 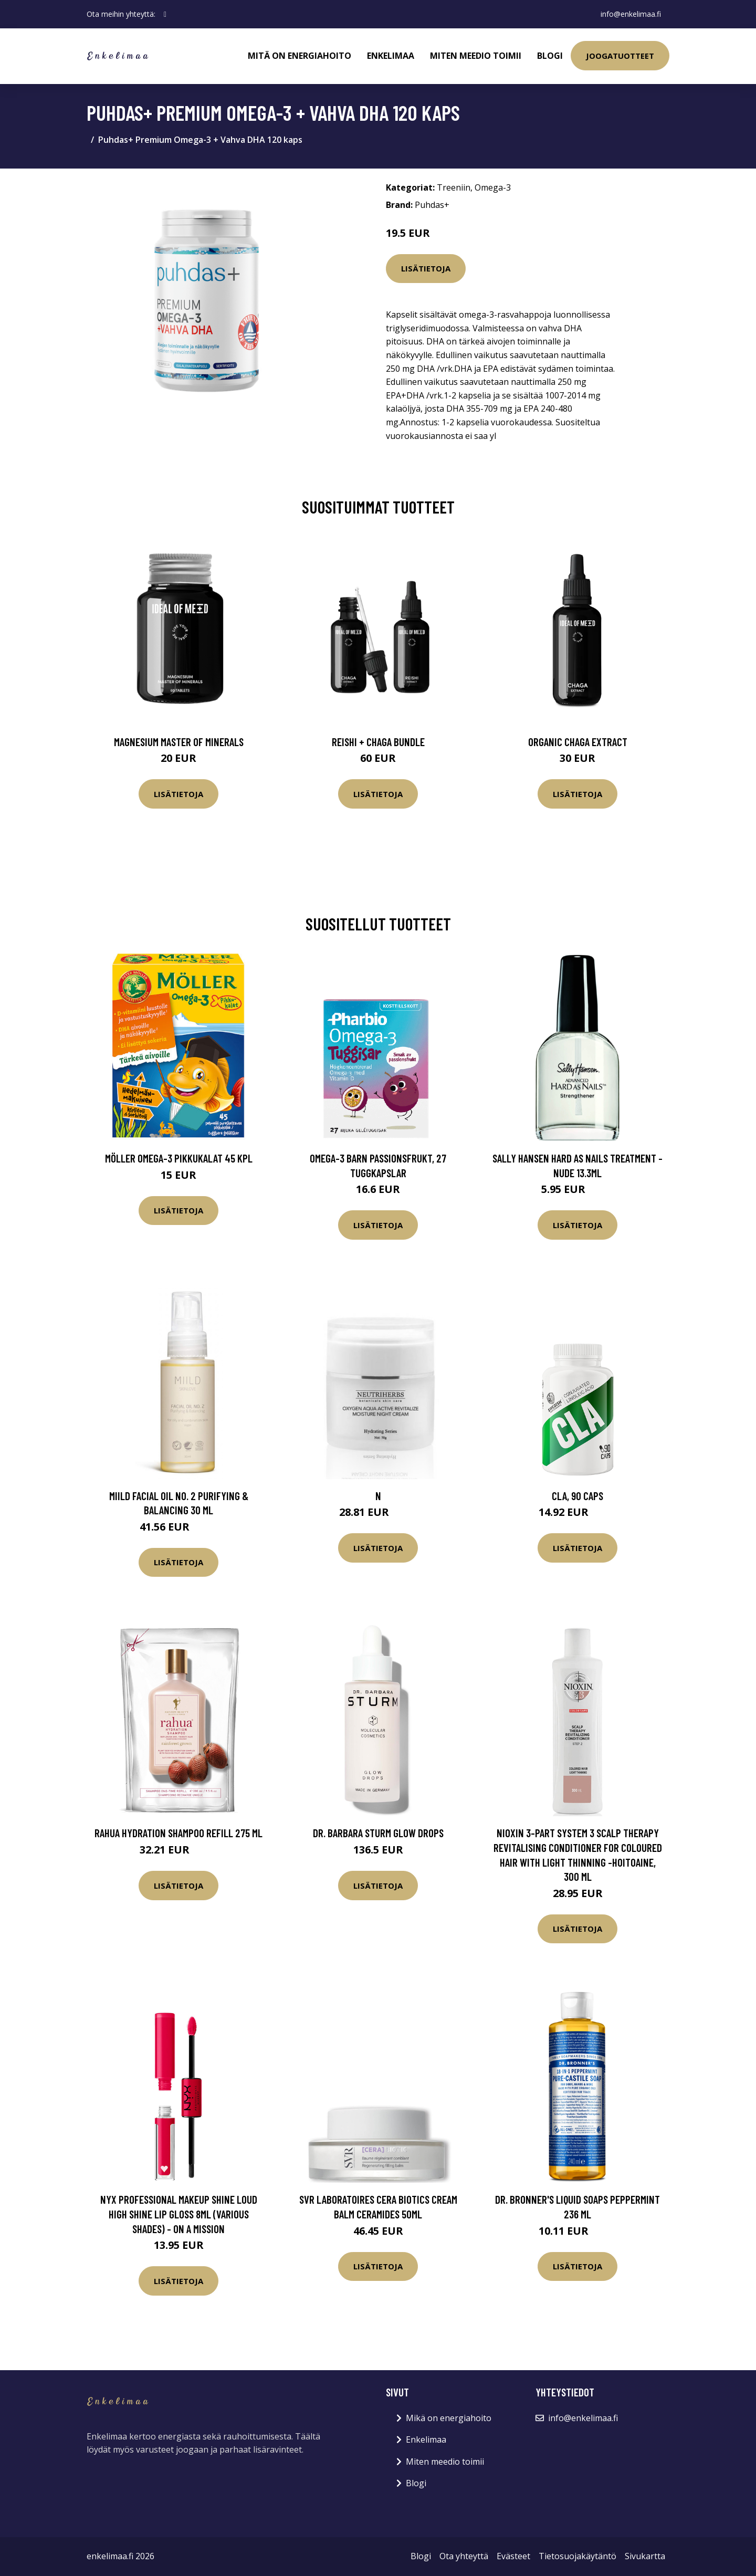 What do you see at coordinates (378, 741) in the screenshot?
I see `Reishi + Chaga Bundle` at bounding box center [378, 741].